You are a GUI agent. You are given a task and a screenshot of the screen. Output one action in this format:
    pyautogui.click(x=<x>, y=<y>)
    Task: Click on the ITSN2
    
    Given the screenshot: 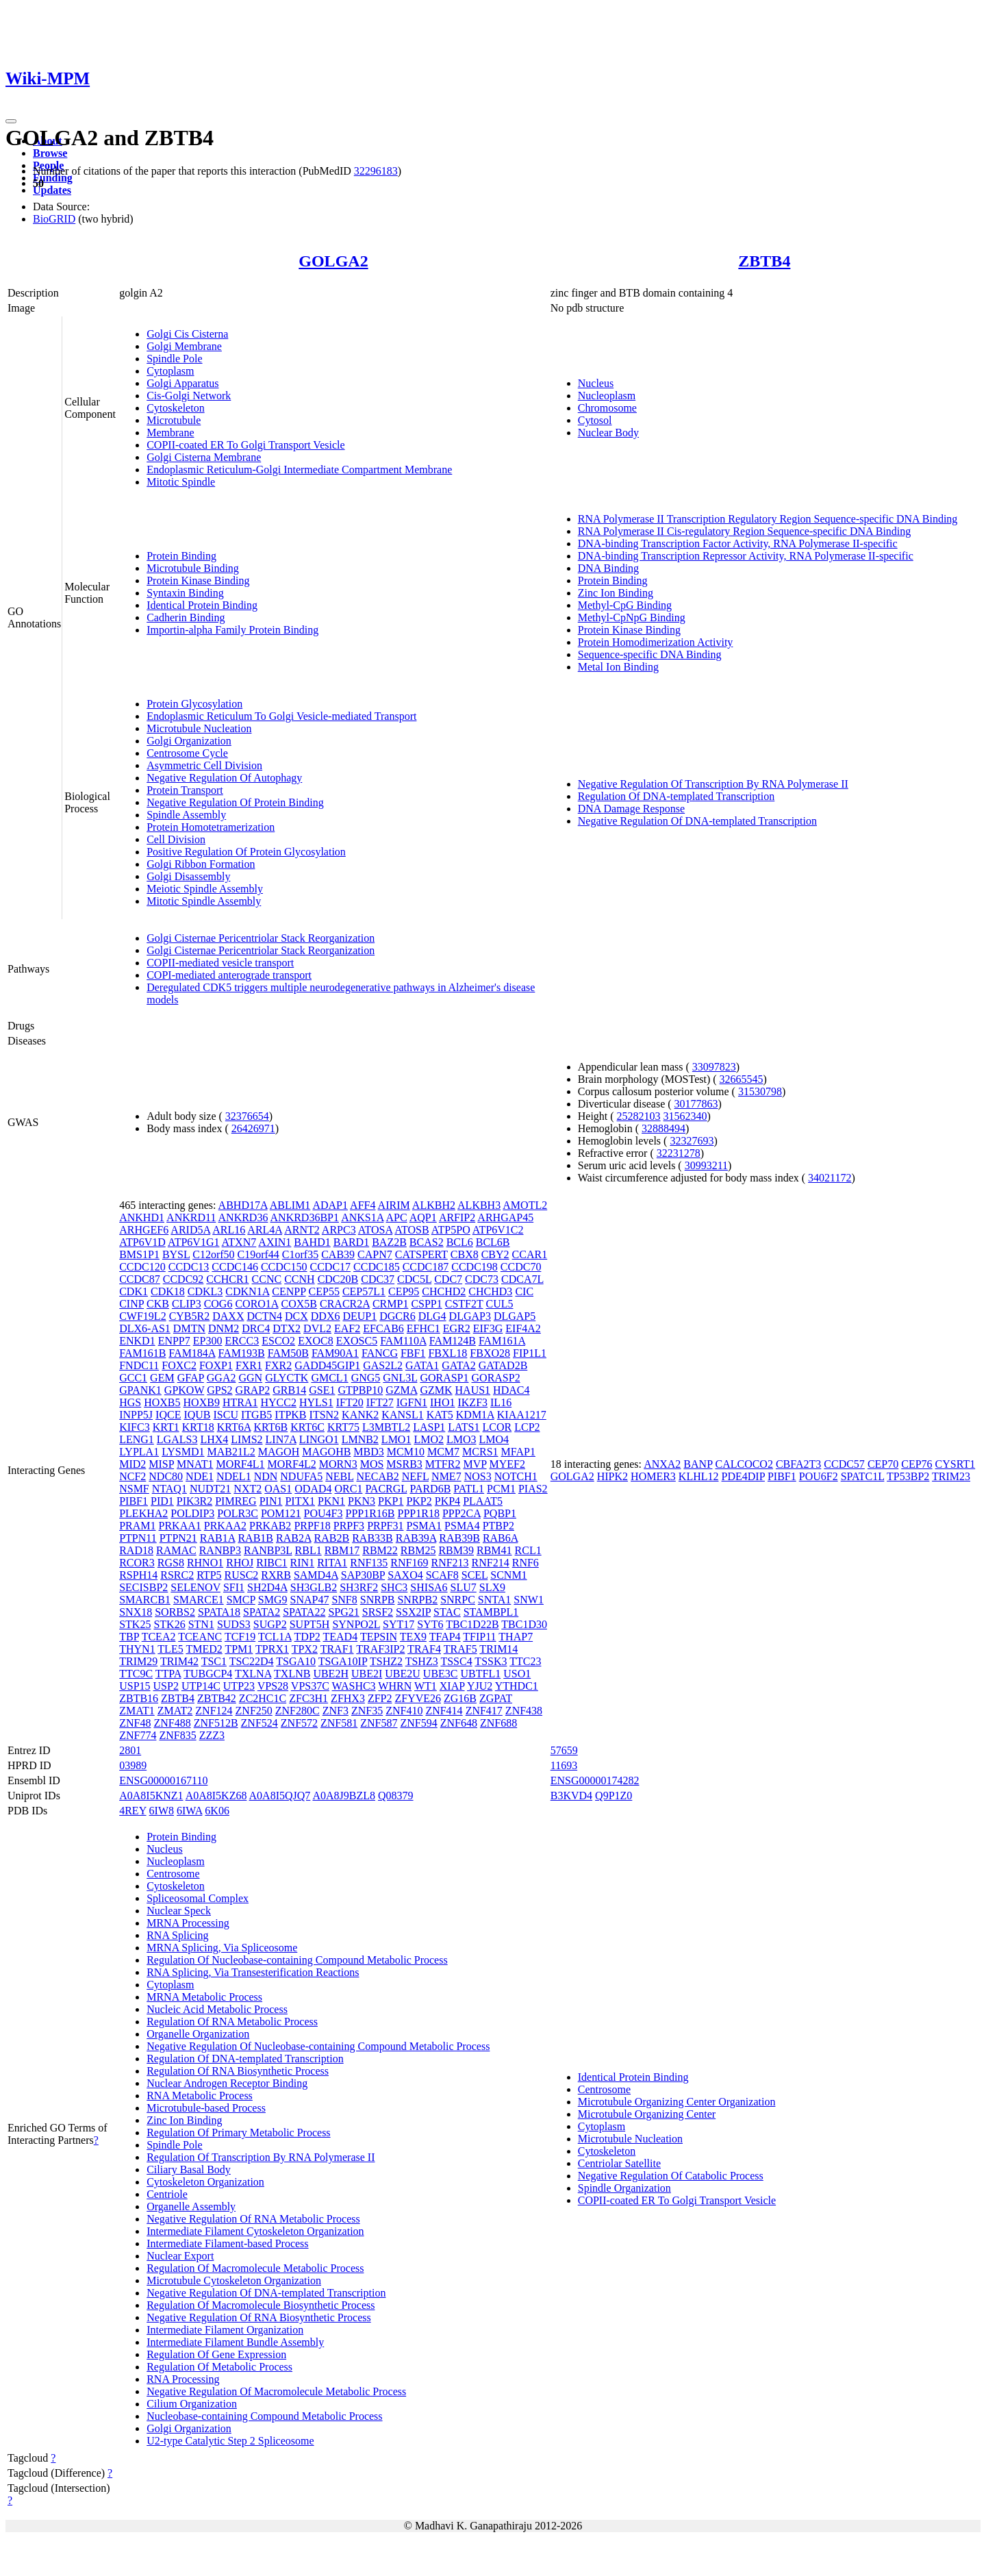 What is the action you would take?
    pyautogui.click(x=324, y=1415)
    